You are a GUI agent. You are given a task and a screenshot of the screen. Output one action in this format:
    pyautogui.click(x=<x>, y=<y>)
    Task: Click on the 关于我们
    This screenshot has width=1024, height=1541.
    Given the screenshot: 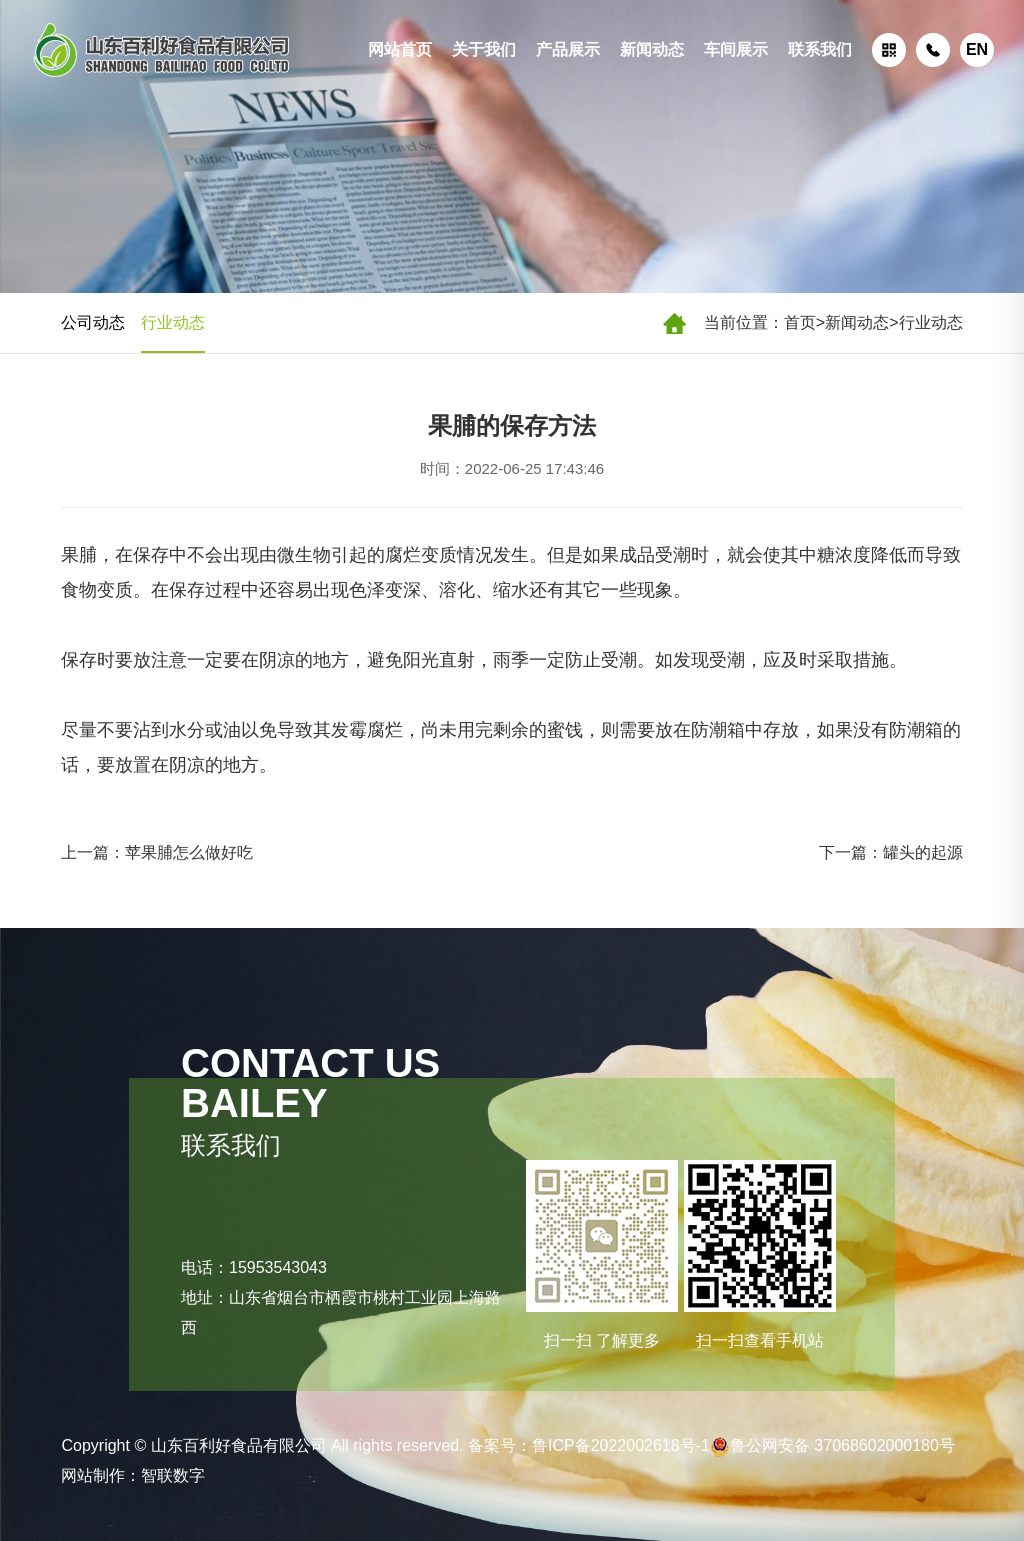 What is the action you would take?
    pyautogui.click(x=484, y=49)
    